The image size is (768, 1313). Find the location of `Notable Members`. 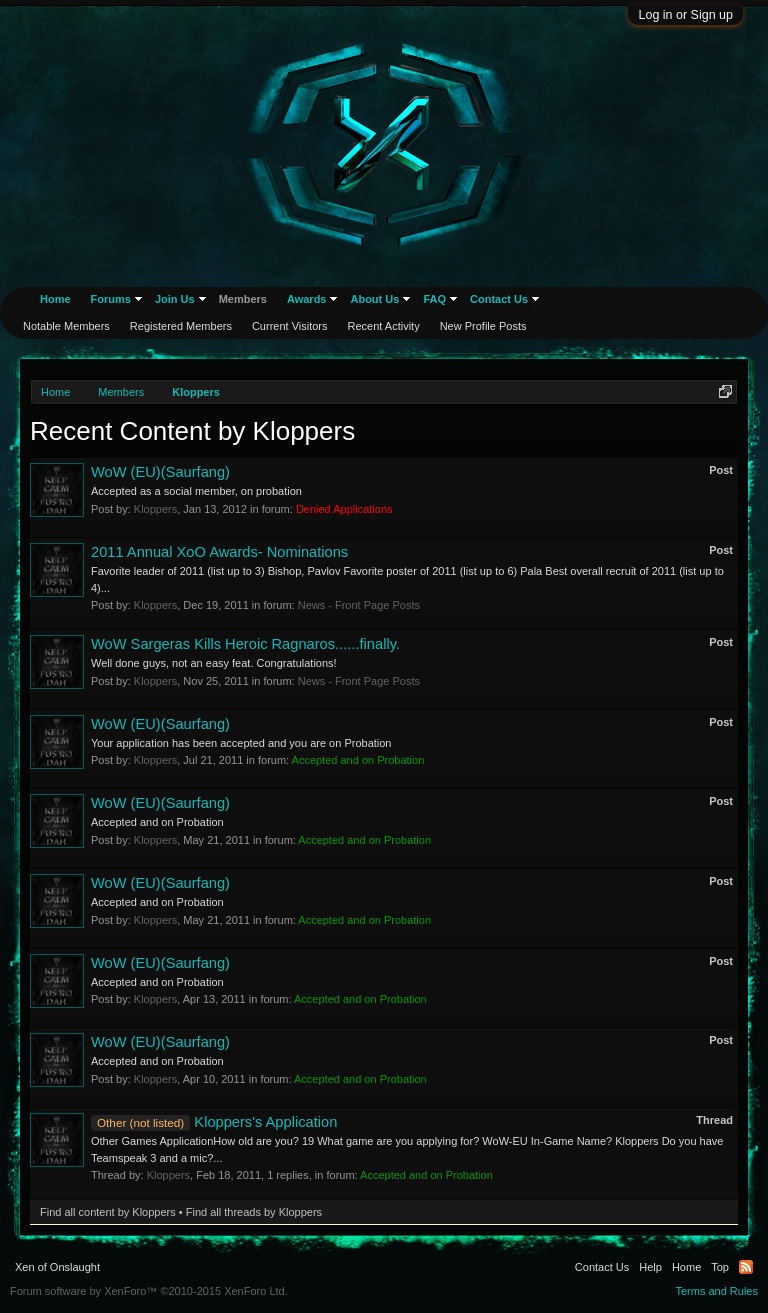

Notable Members is located at coordinates (66, 326).